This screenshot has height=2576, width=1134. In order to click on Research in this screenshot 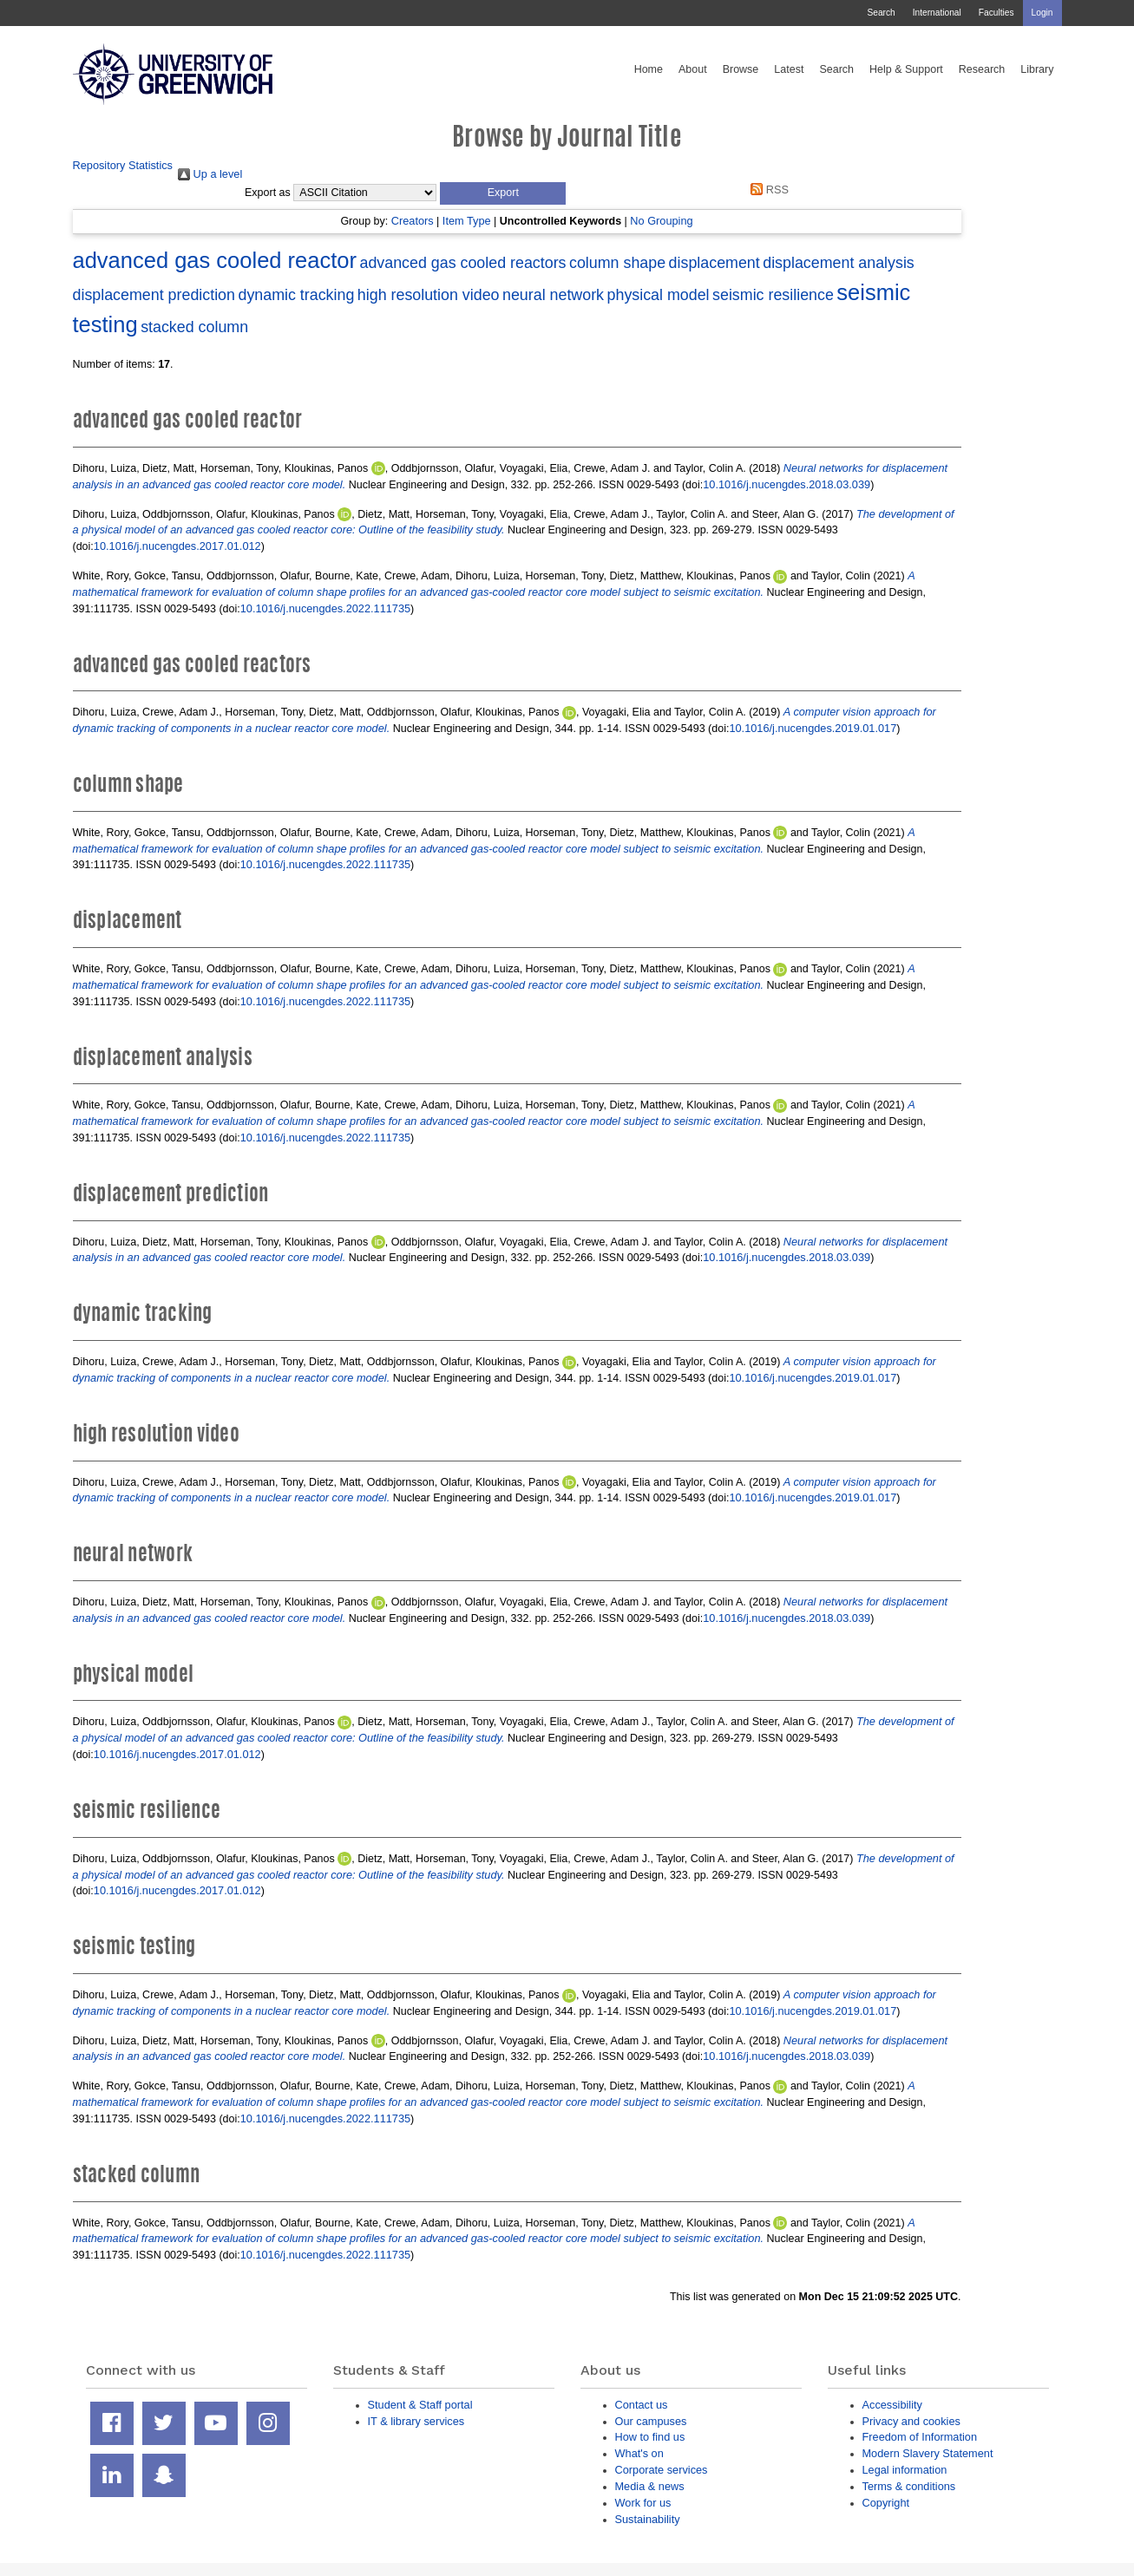, I will do `click(982, 69)`.